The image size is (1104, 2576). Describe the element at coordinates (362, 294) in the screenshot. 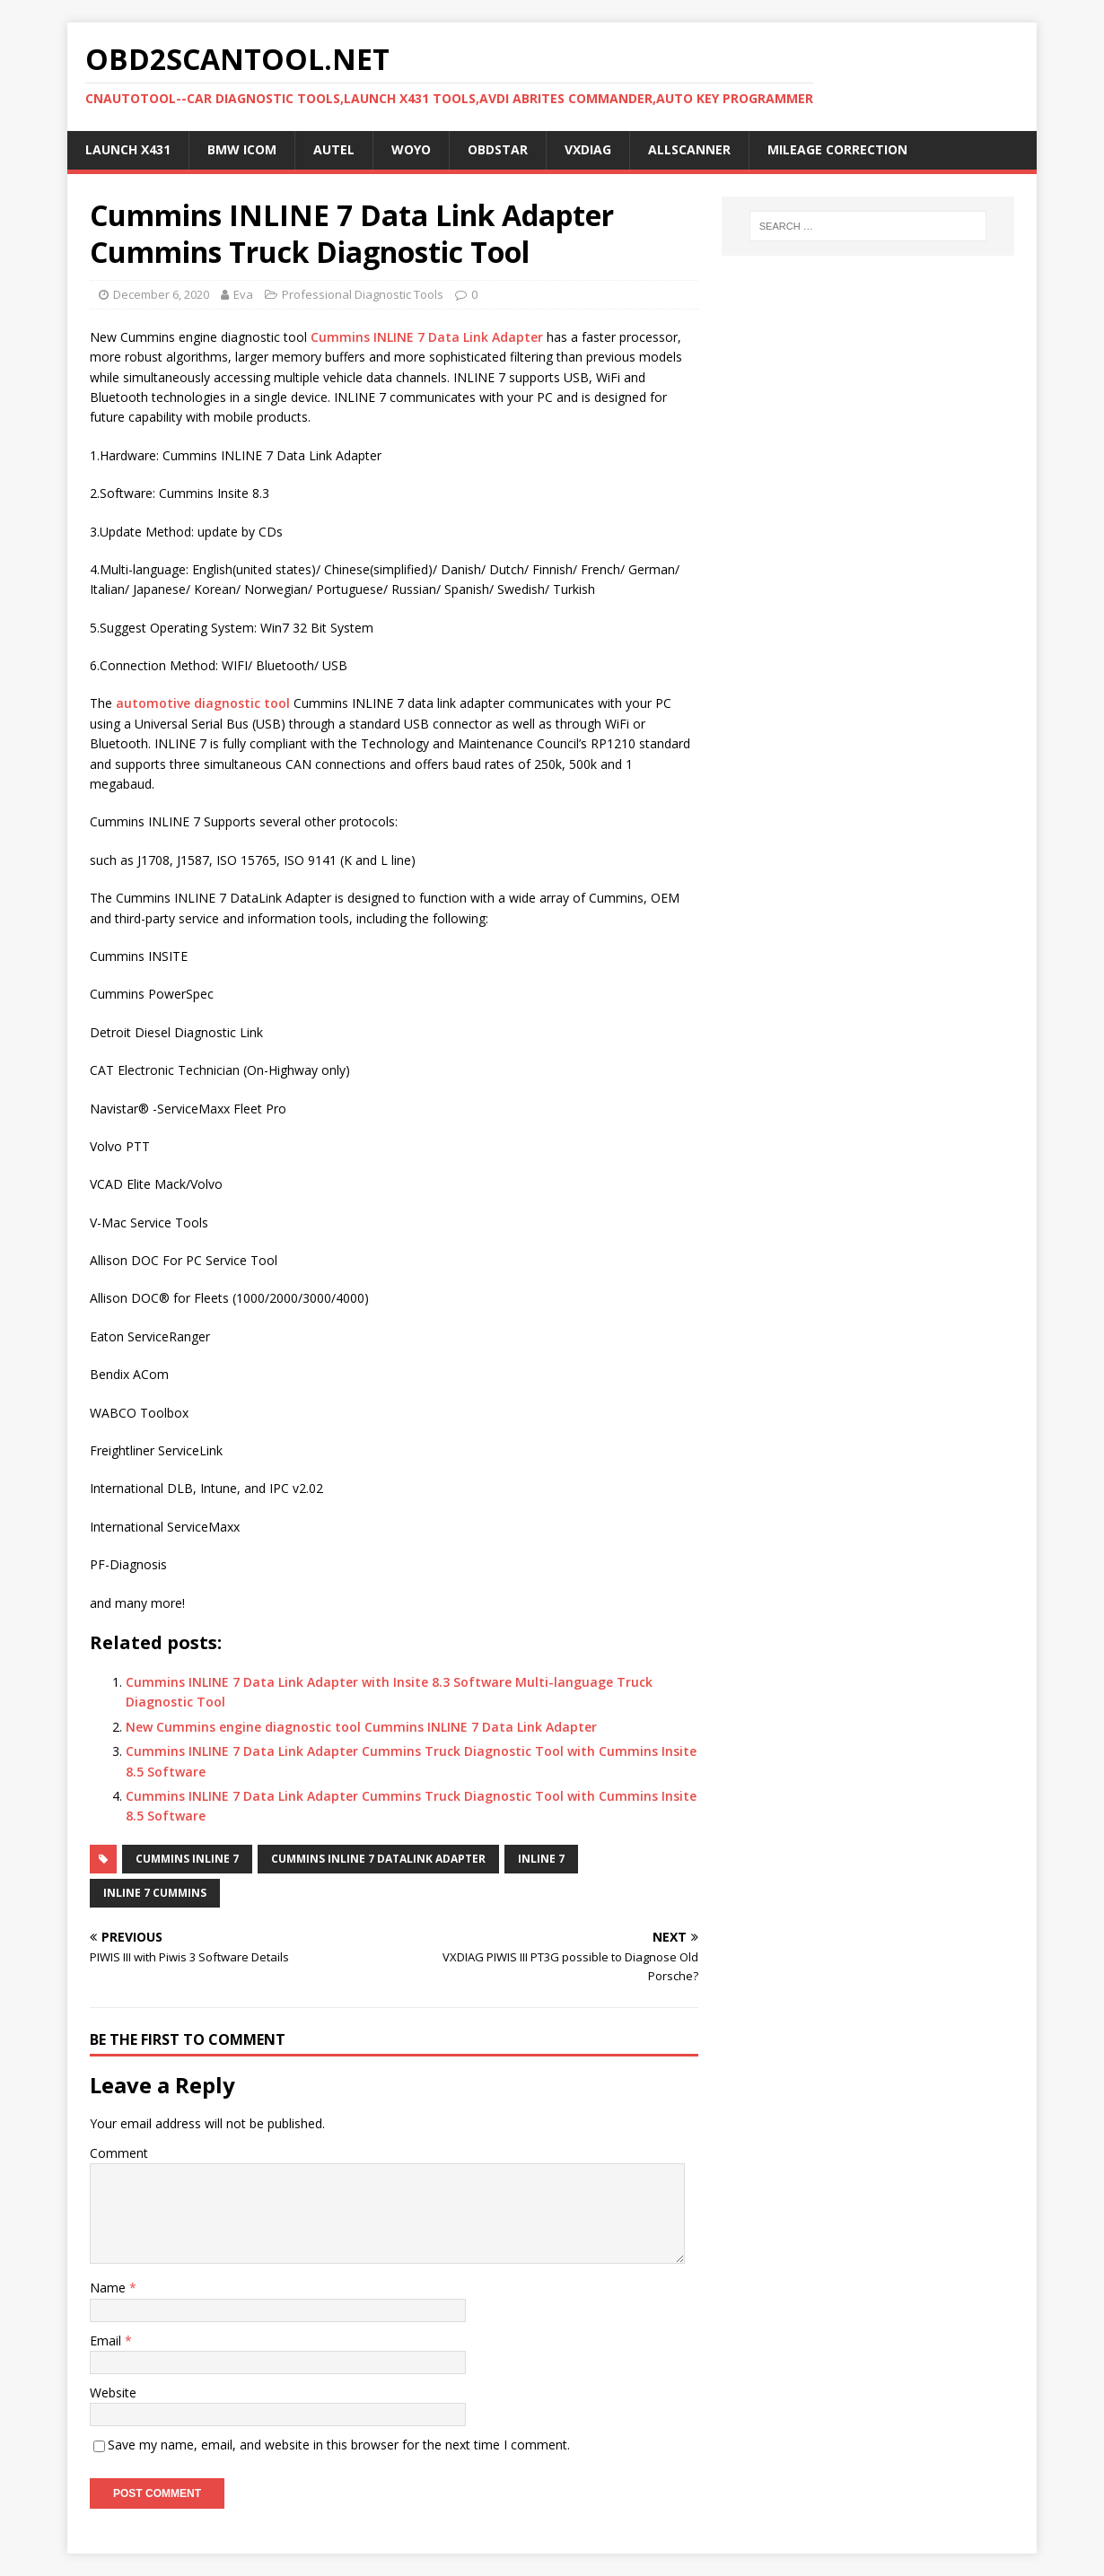

I see `Professional Diagnostic Tools` at that location.